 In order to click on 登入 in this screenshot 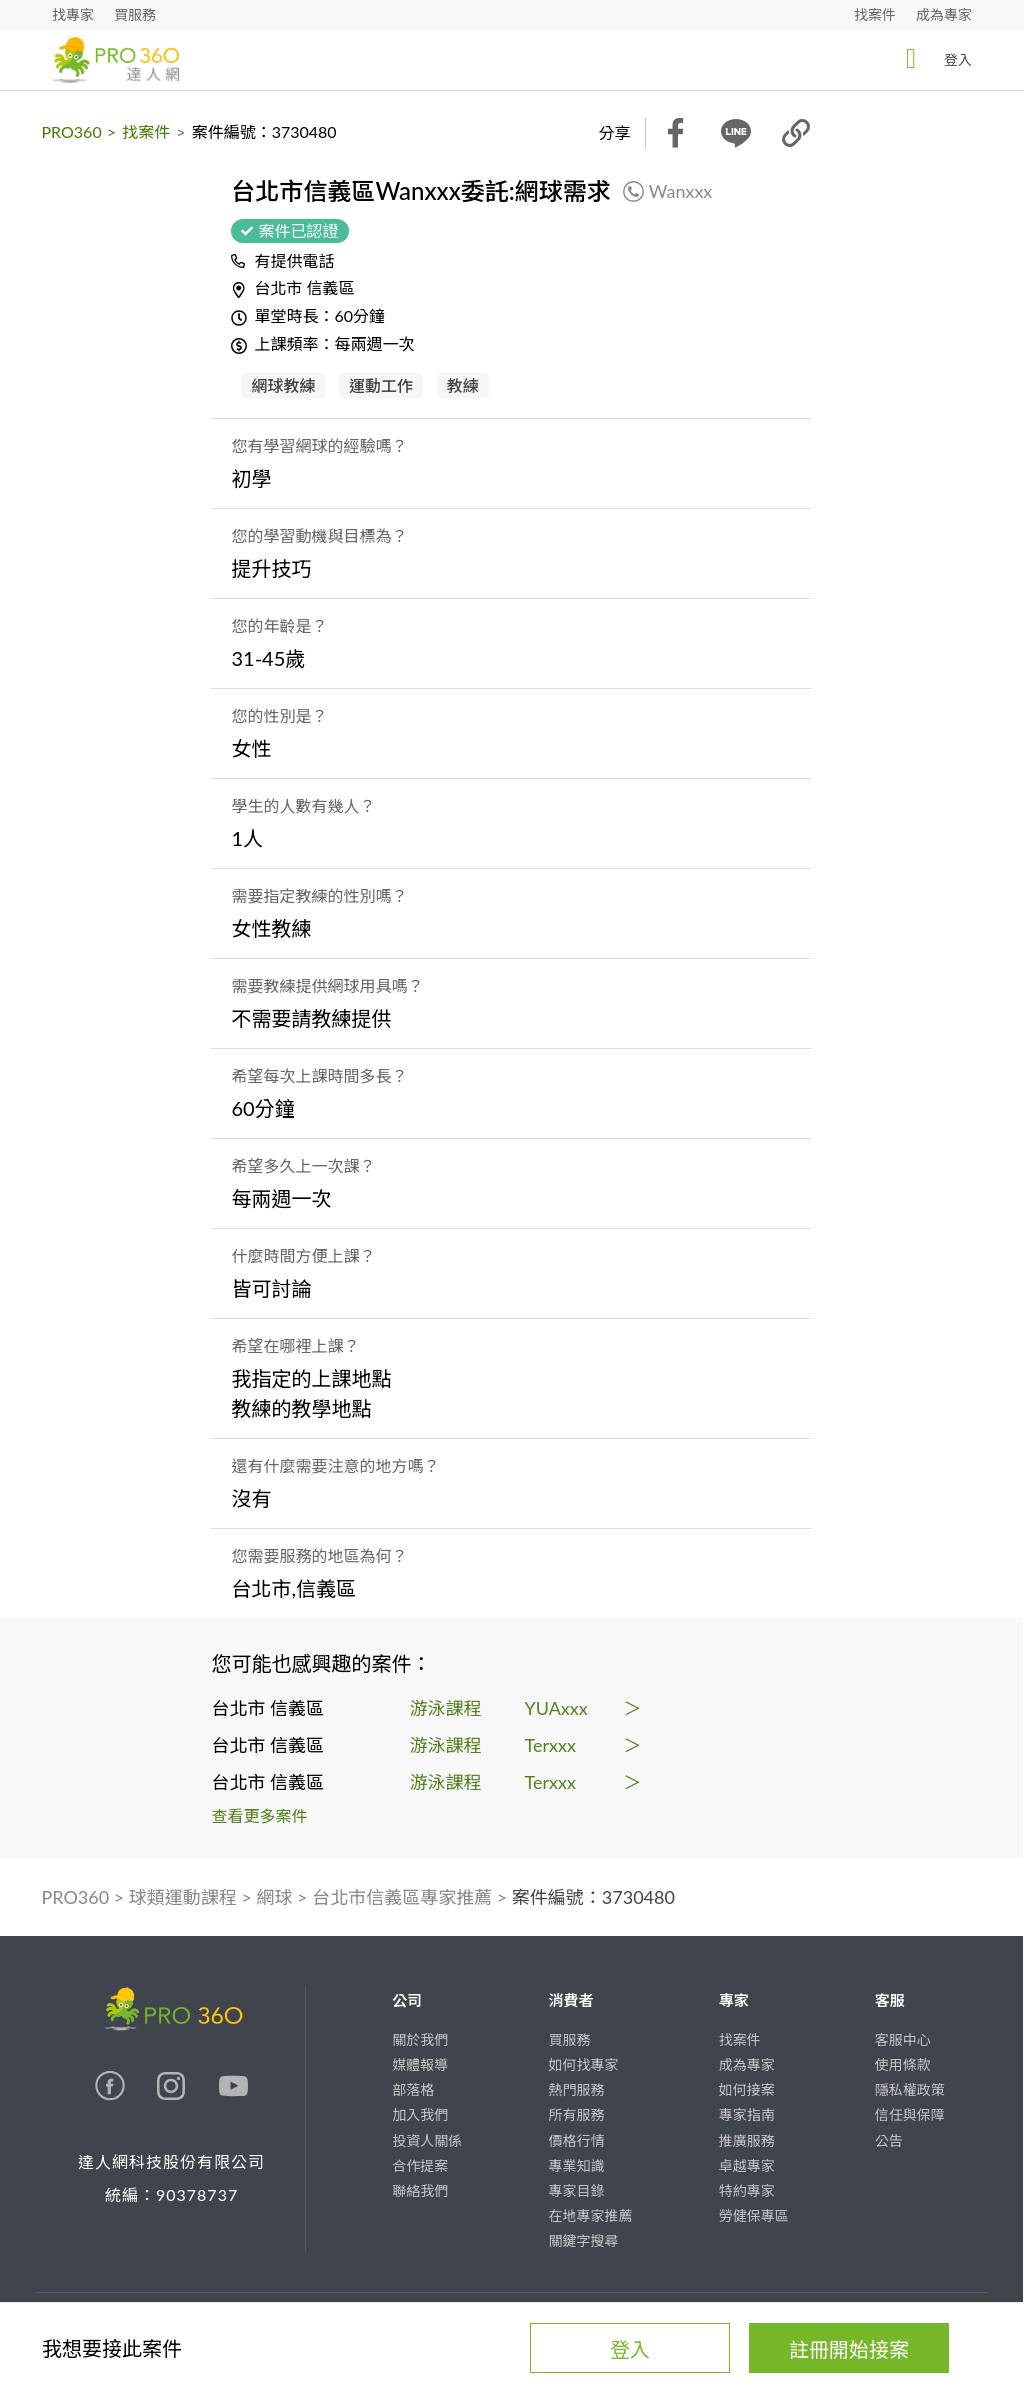, I will do `click(933, 59)`.